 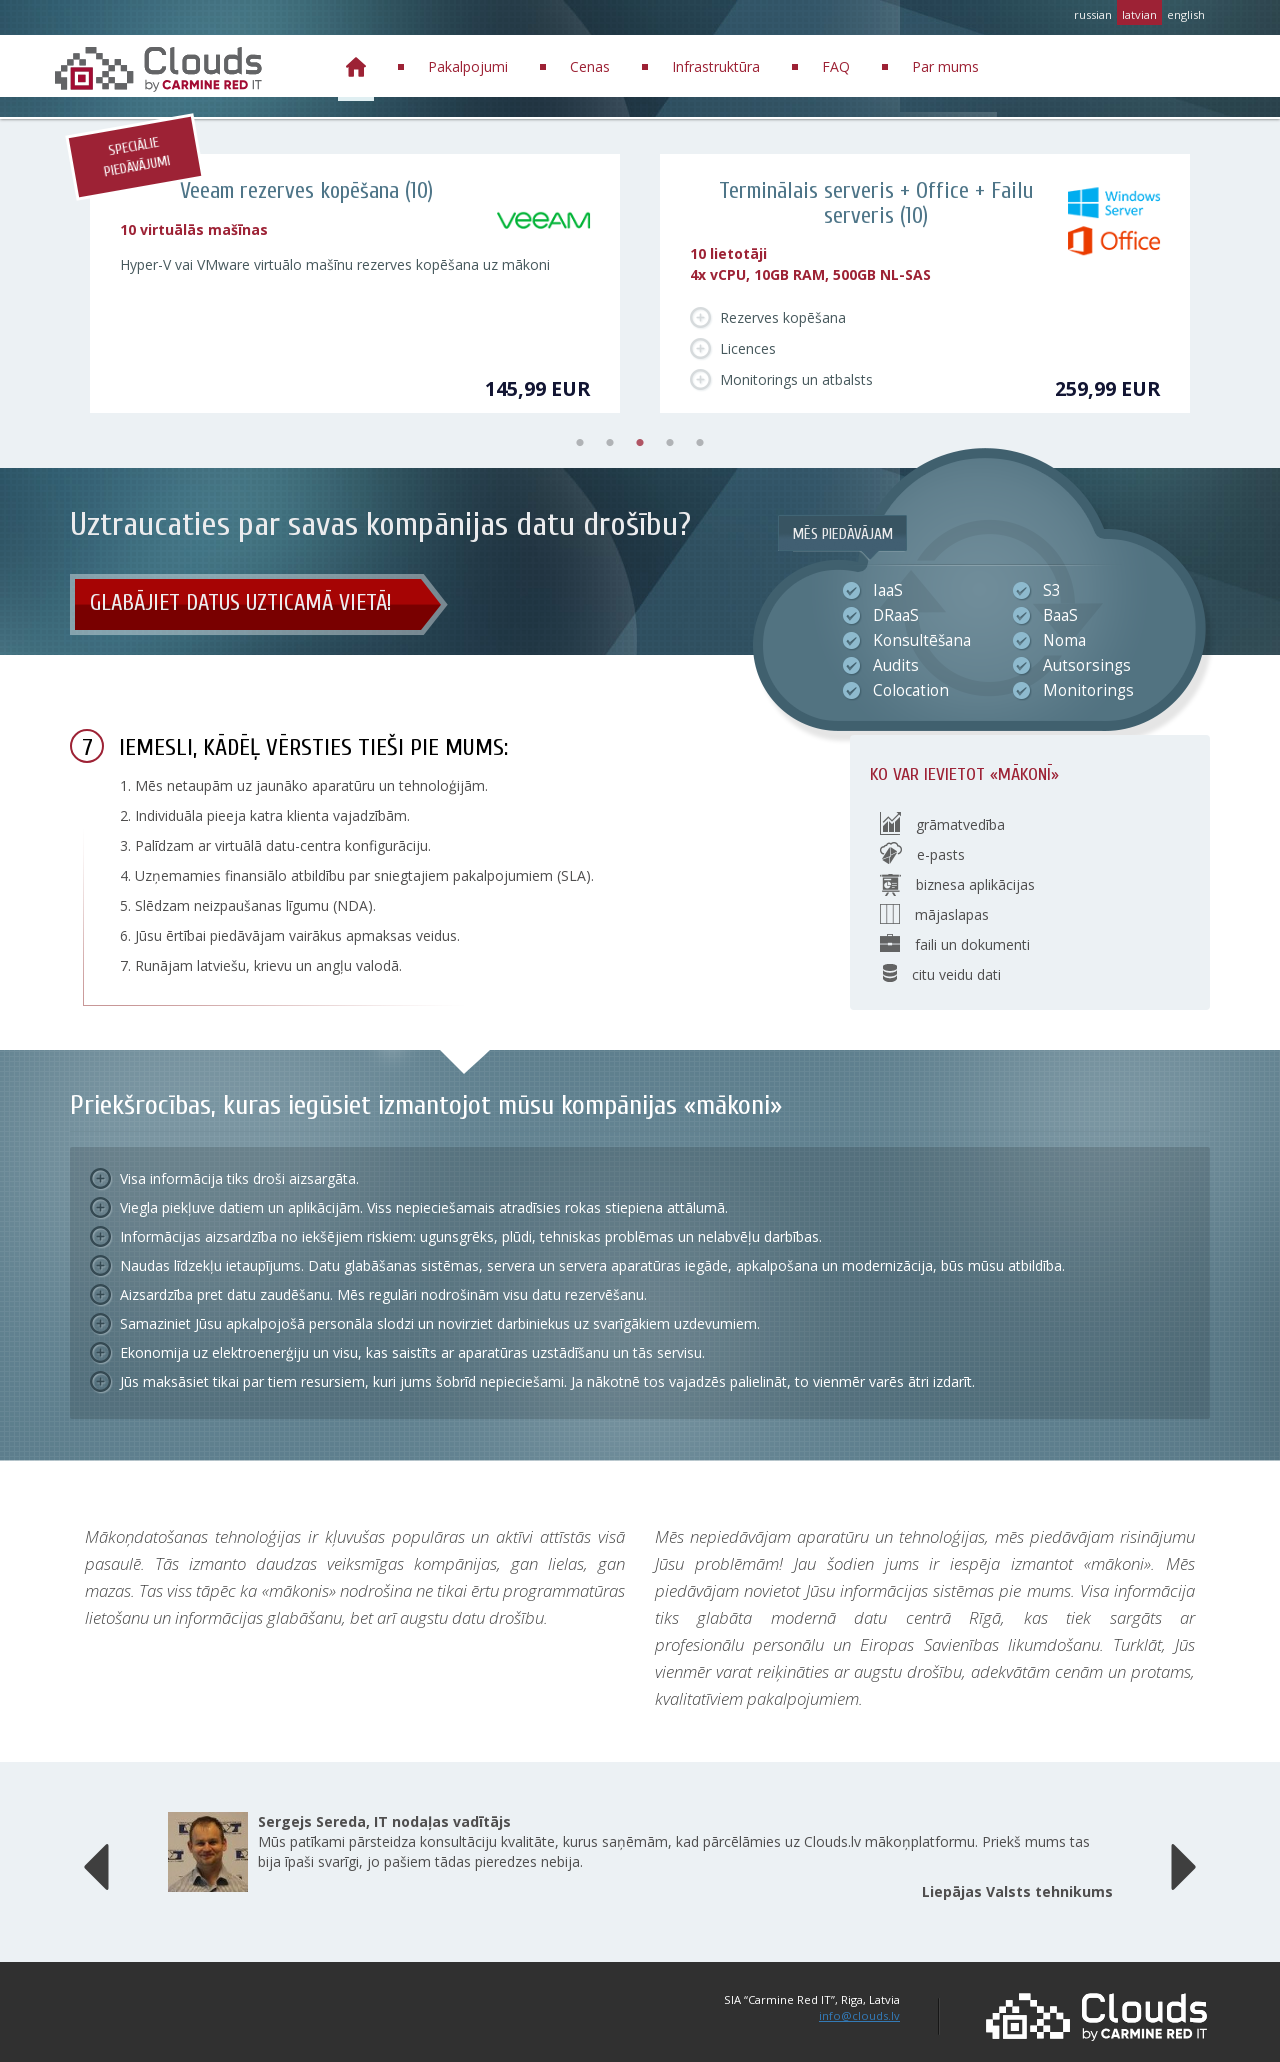 What do you see at coordinates (96, 1862) in the screenshot?
I see `[button]` at bounding box center [96, 1862].